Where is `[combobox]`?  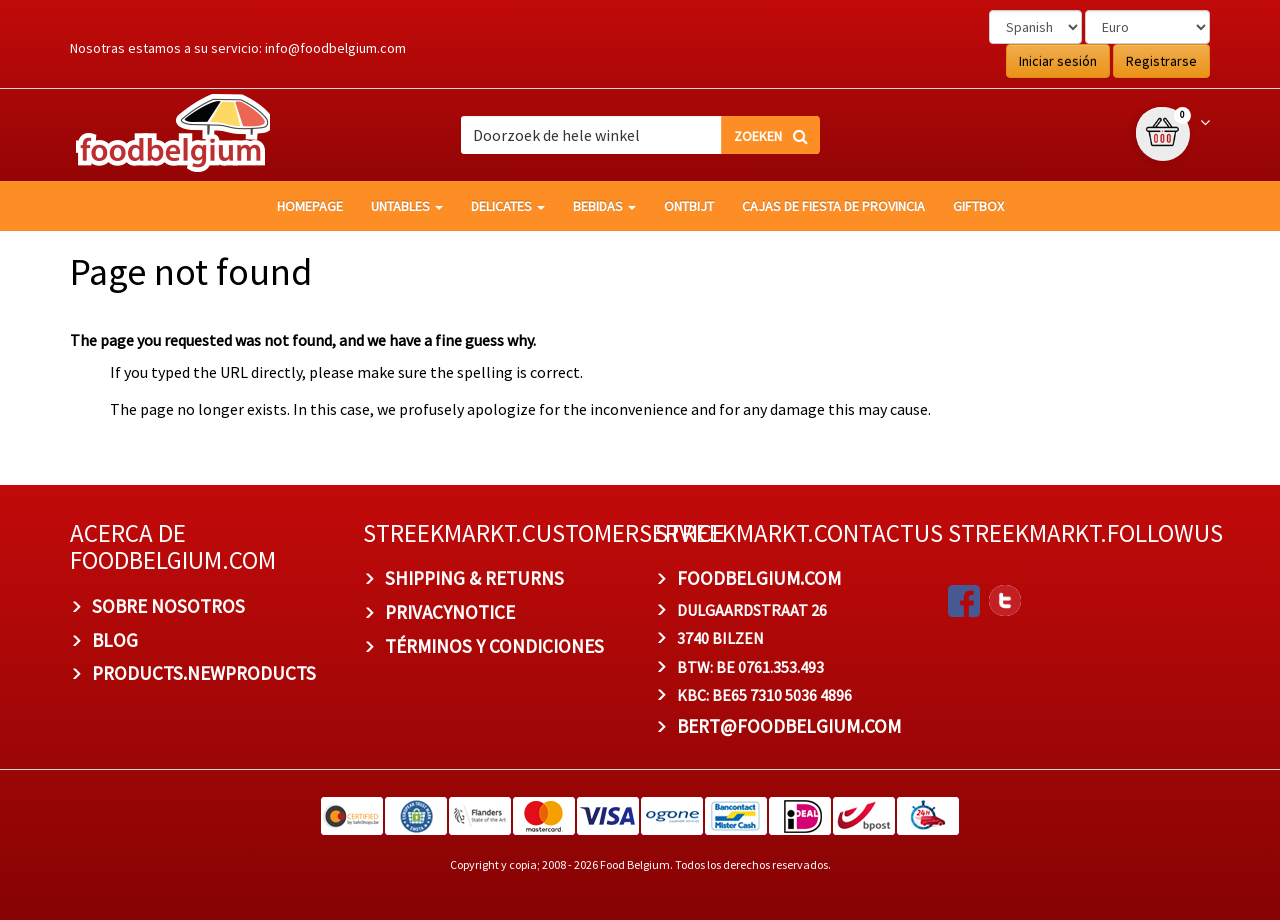
[combobox] is located at coordinates (640, 135).